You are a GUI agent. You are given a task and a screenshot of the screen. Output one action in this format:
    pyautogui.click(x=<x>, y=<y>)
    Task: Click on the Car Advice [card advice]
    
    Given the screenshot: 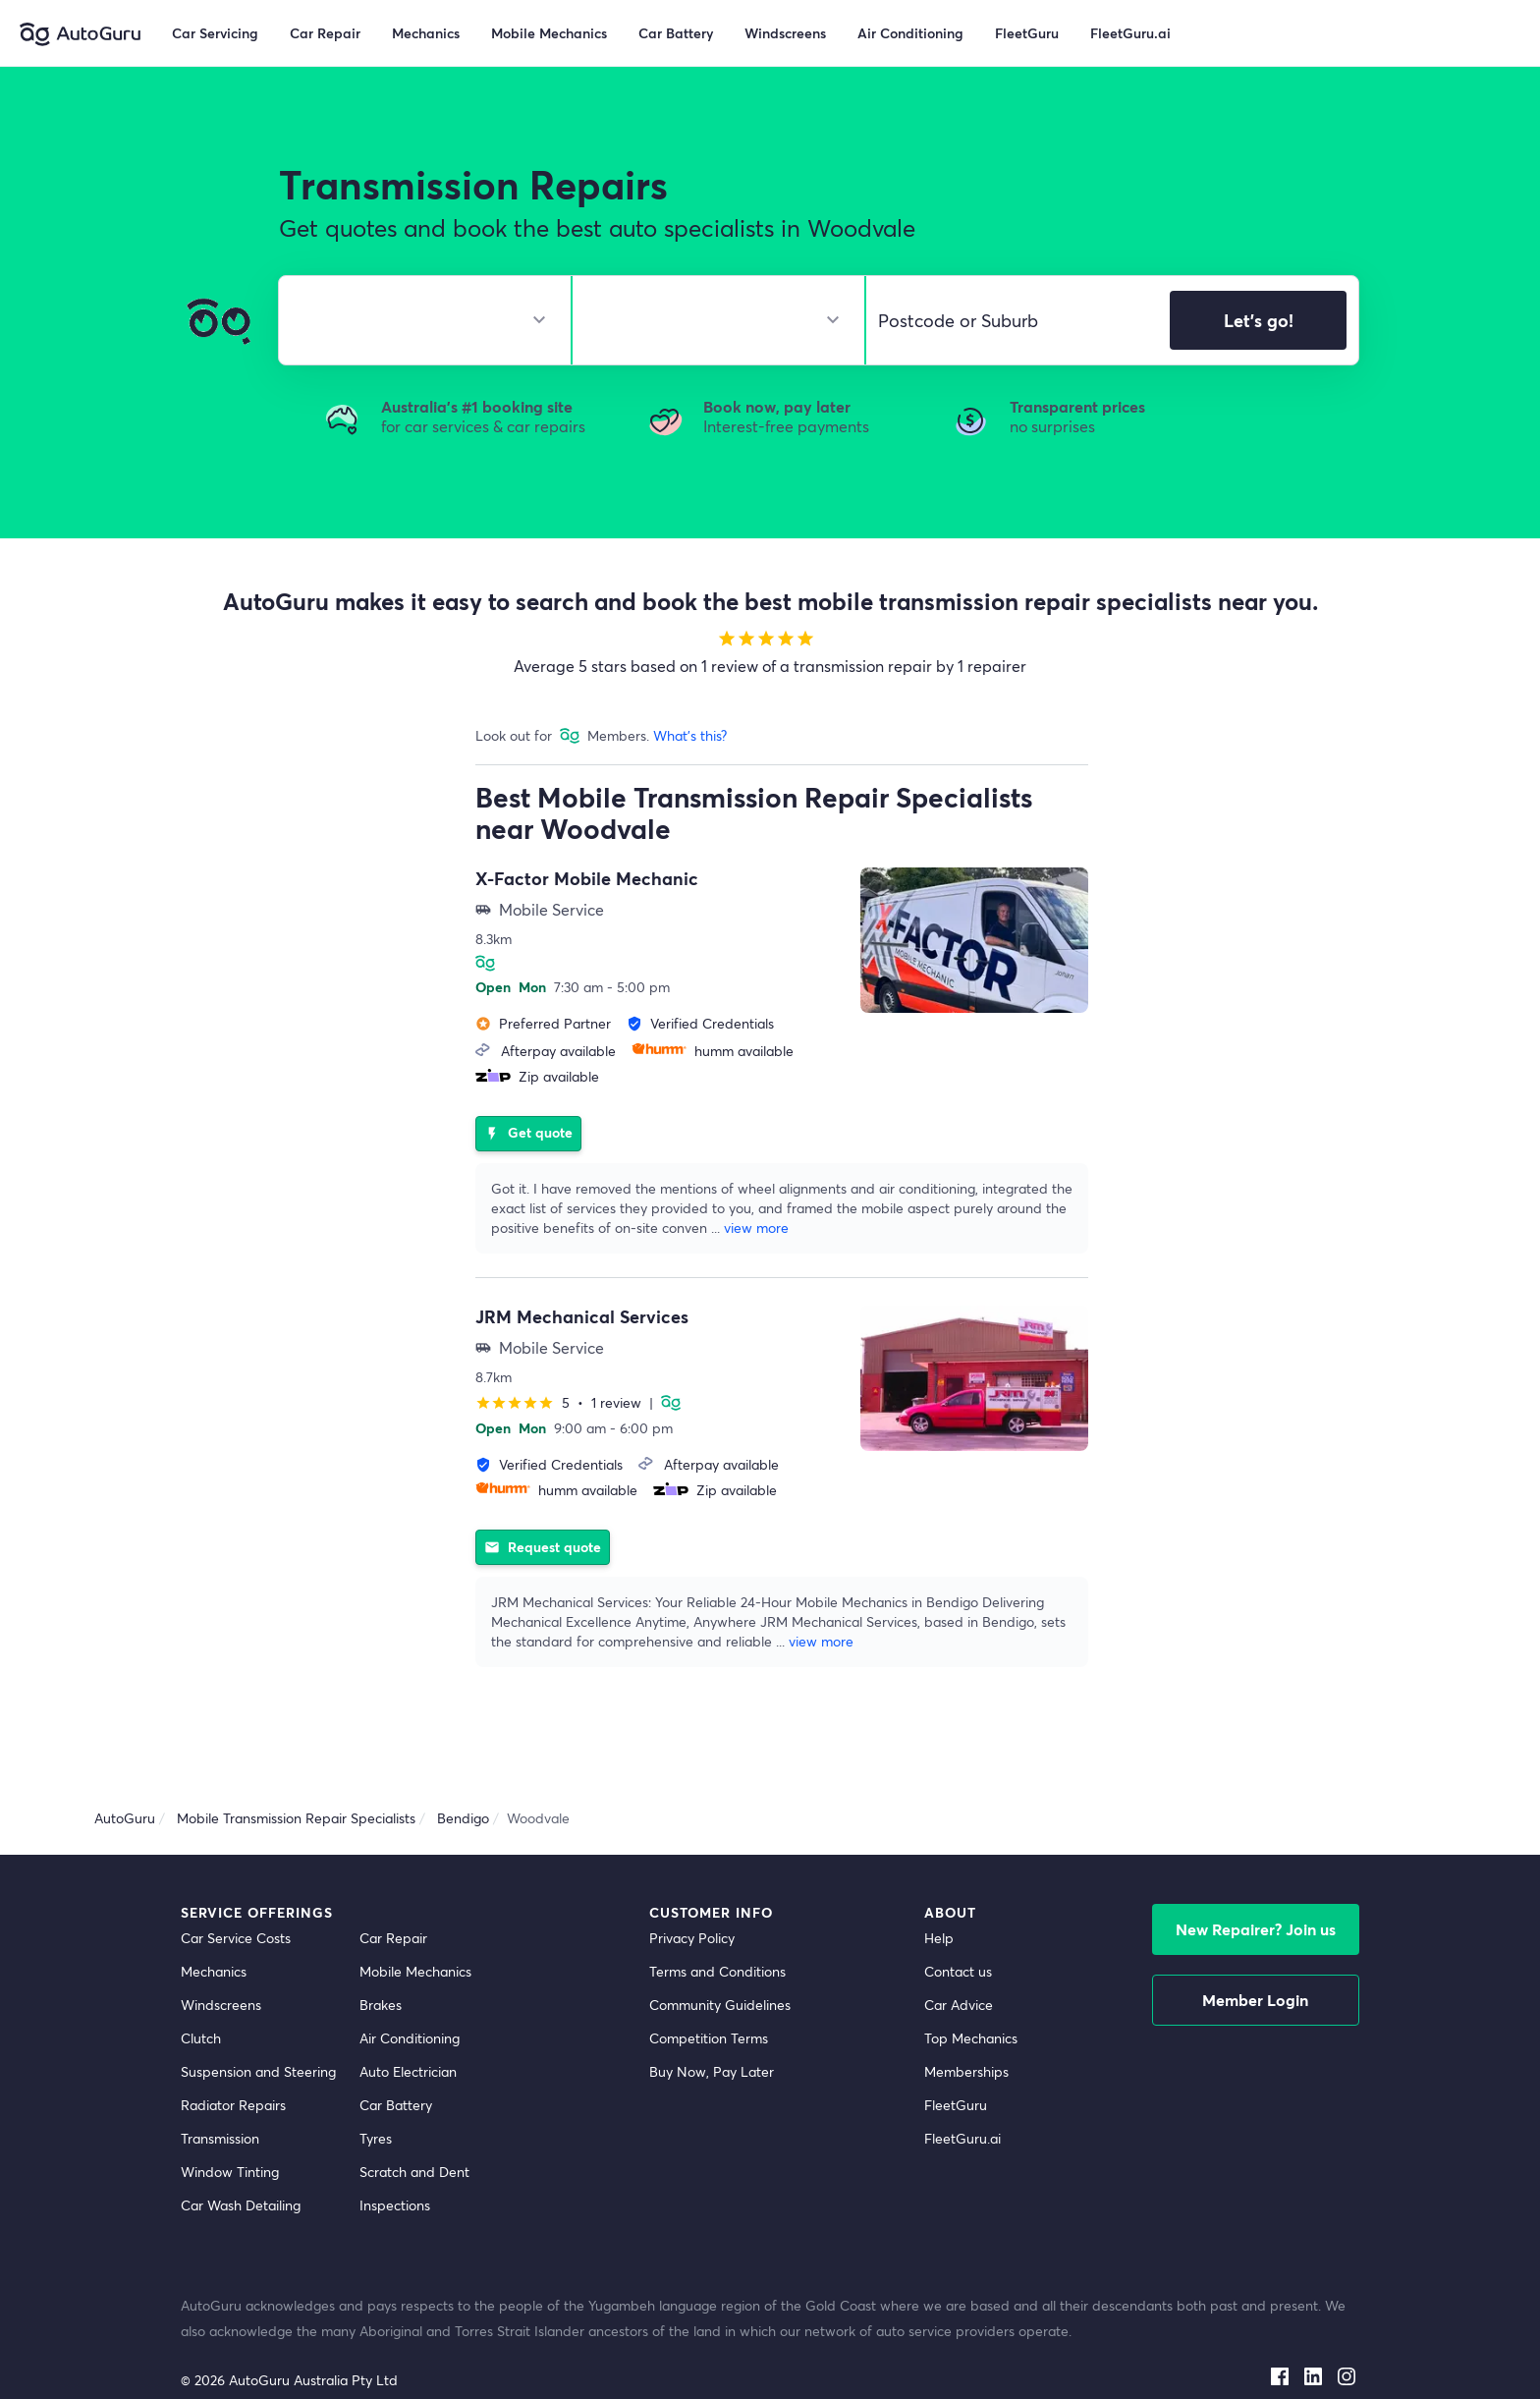 What is the action you would take?
    pyautogui.click(x=958, y=1961)
    